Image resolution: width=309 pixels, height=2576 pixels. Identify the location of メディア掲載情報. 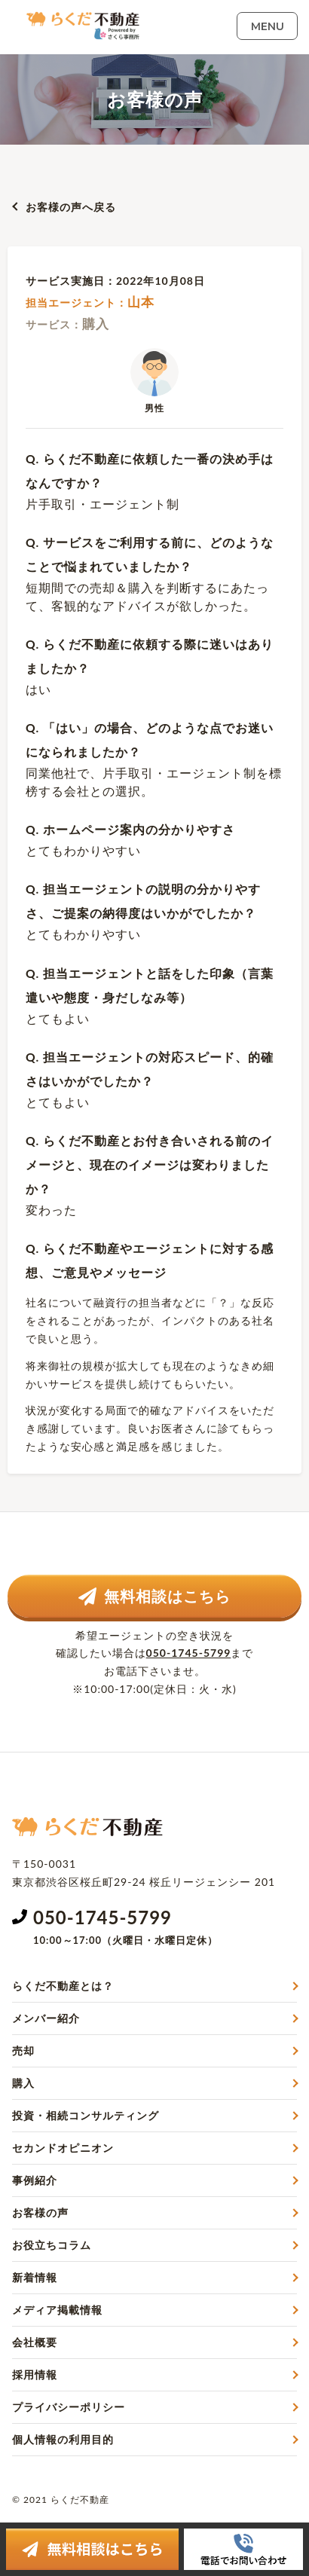
(57, 2309).